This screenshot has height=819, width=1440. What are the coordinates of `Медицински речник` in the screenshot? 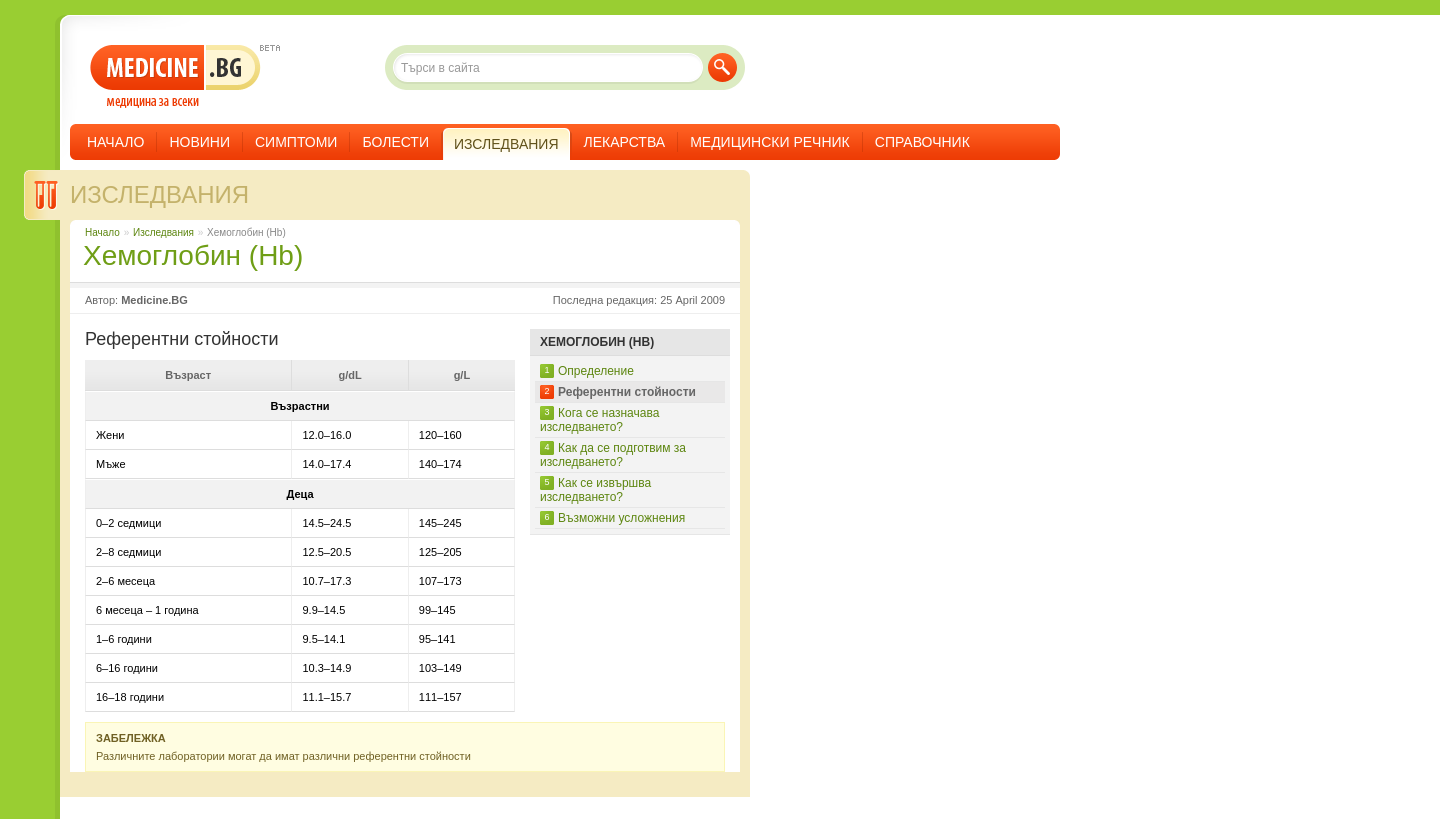 It's located at (770, 142).